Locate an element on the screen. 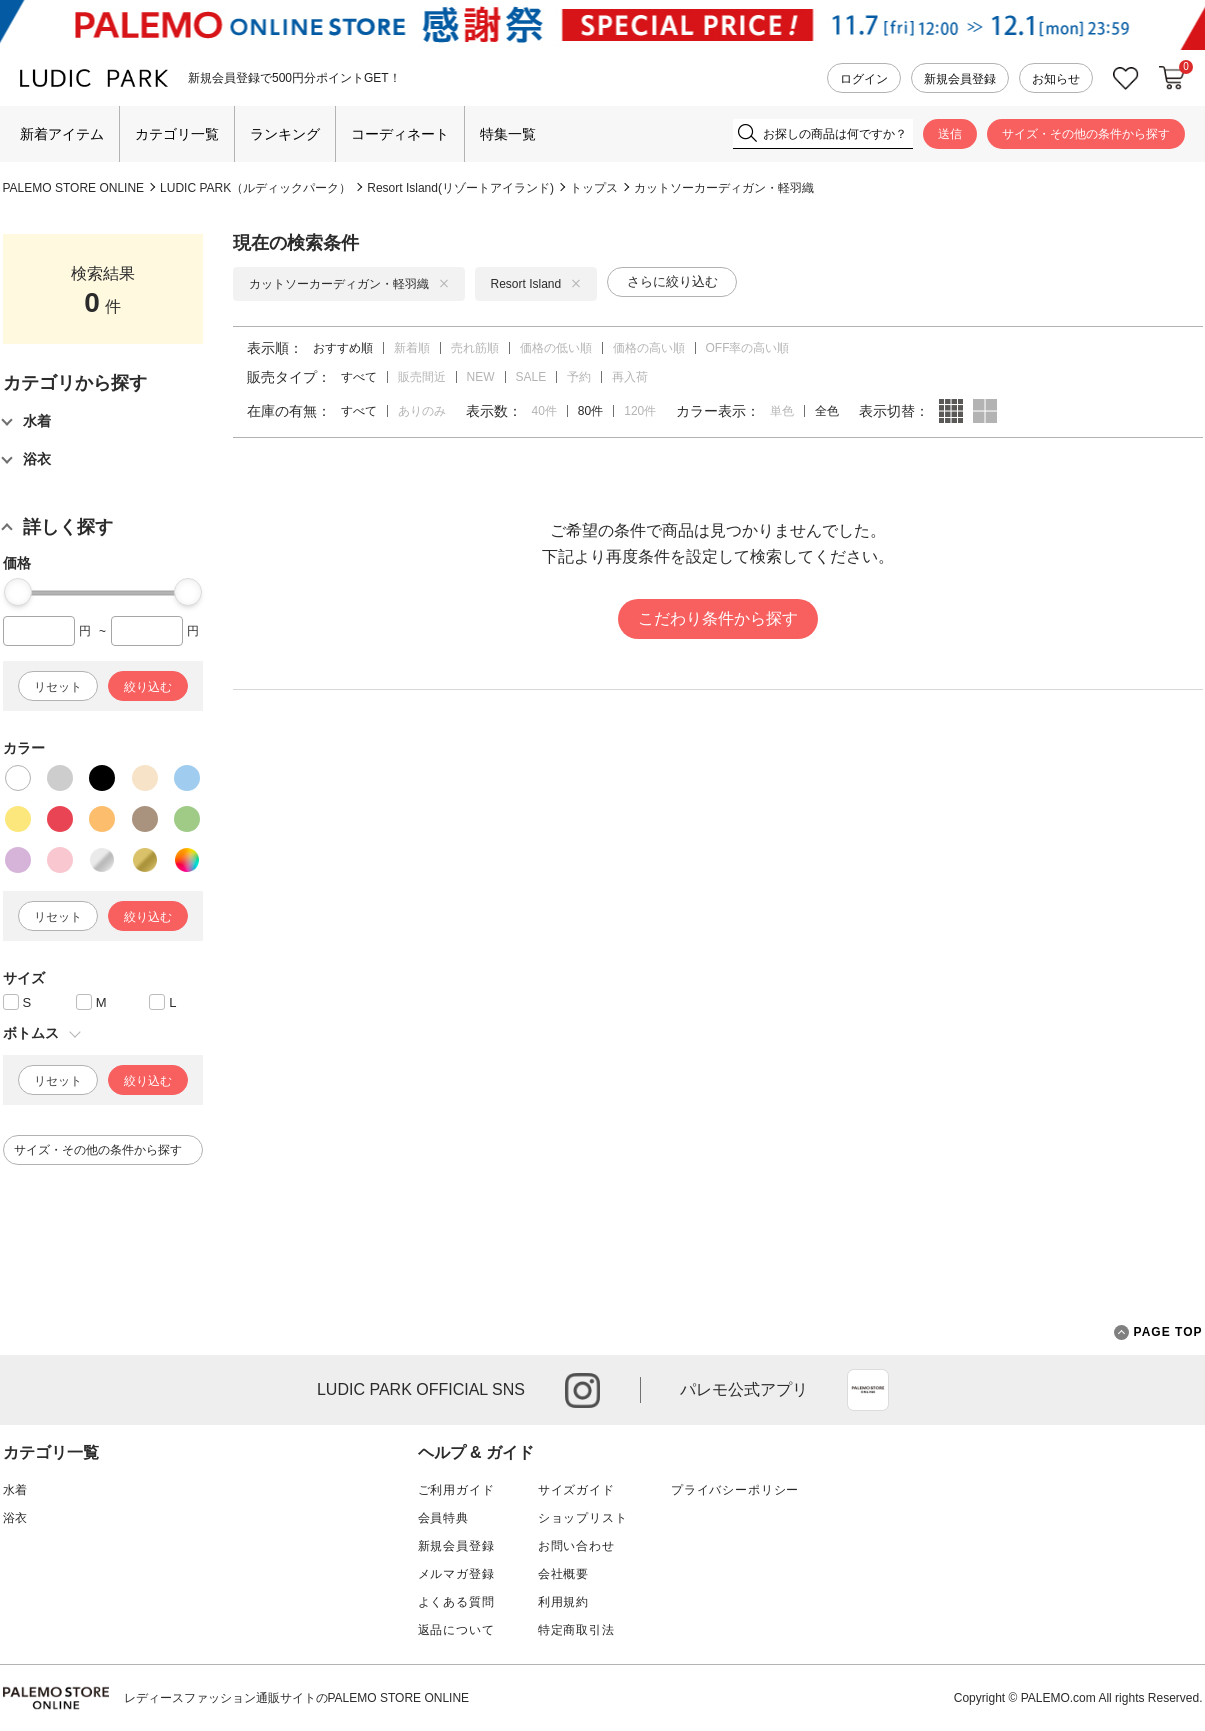  コーディネート is located at coordinates (400, 134).